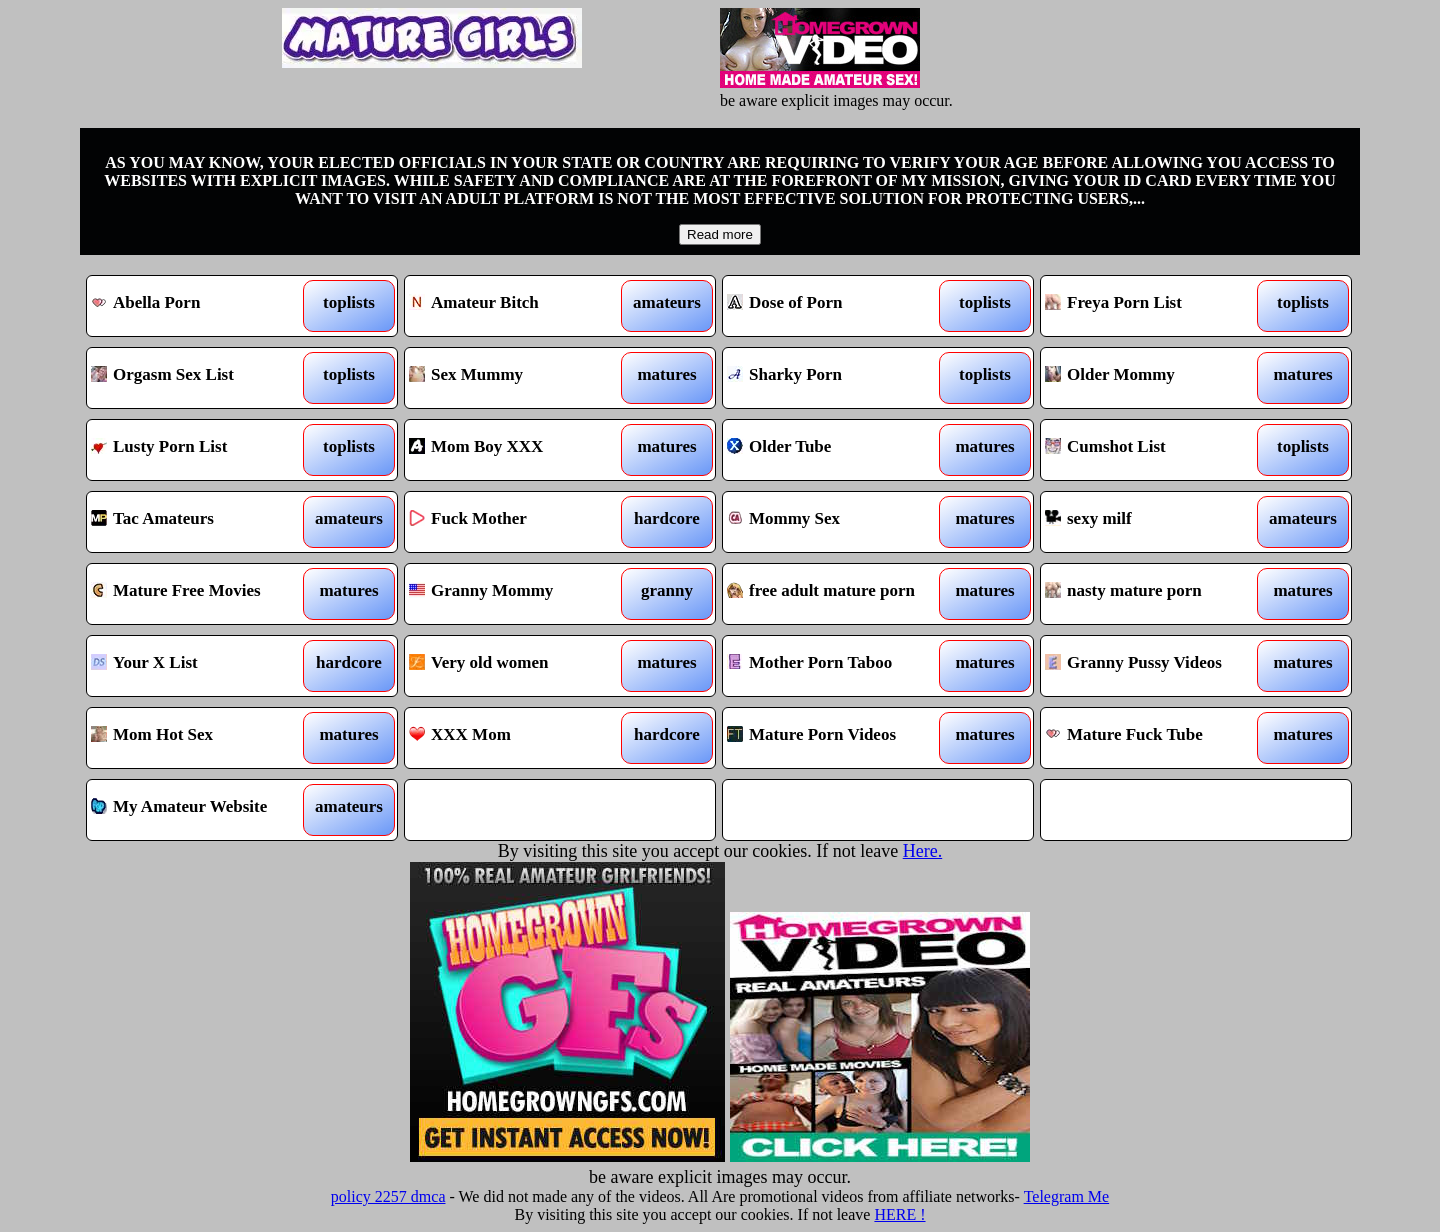 The width and height of the screenshot is (1440, 1232). What do you see at coordinates (520, 666) in the screenshot?
I see `Very old women` at bounding box center [520, 666].